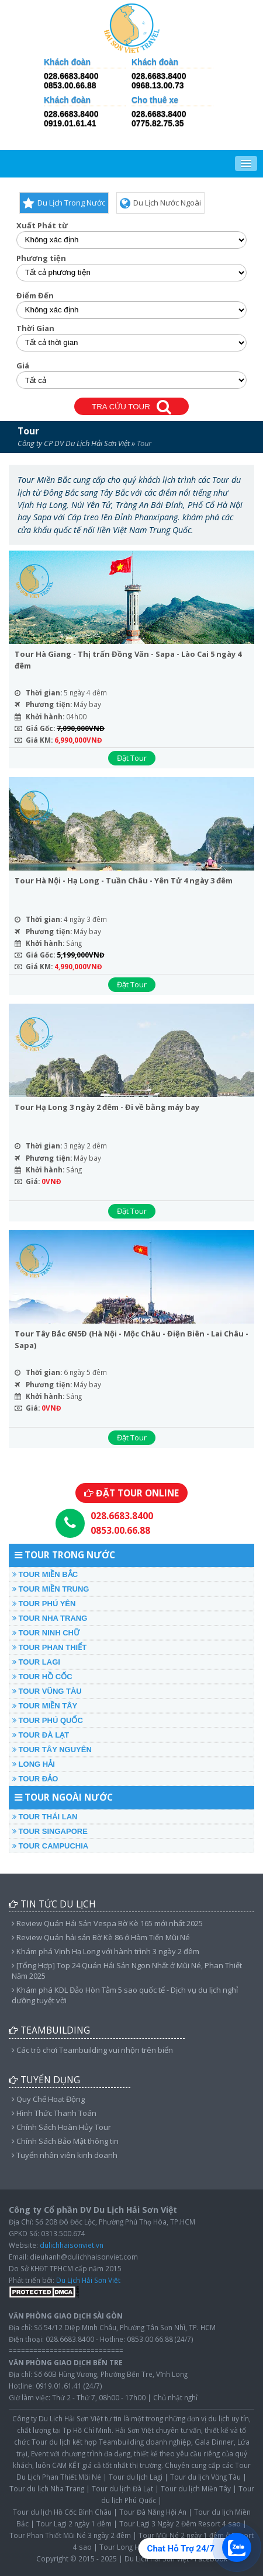 The height and width of the screenshot is (2576, 263). I want to click on Giá:, so click(33, 1181).